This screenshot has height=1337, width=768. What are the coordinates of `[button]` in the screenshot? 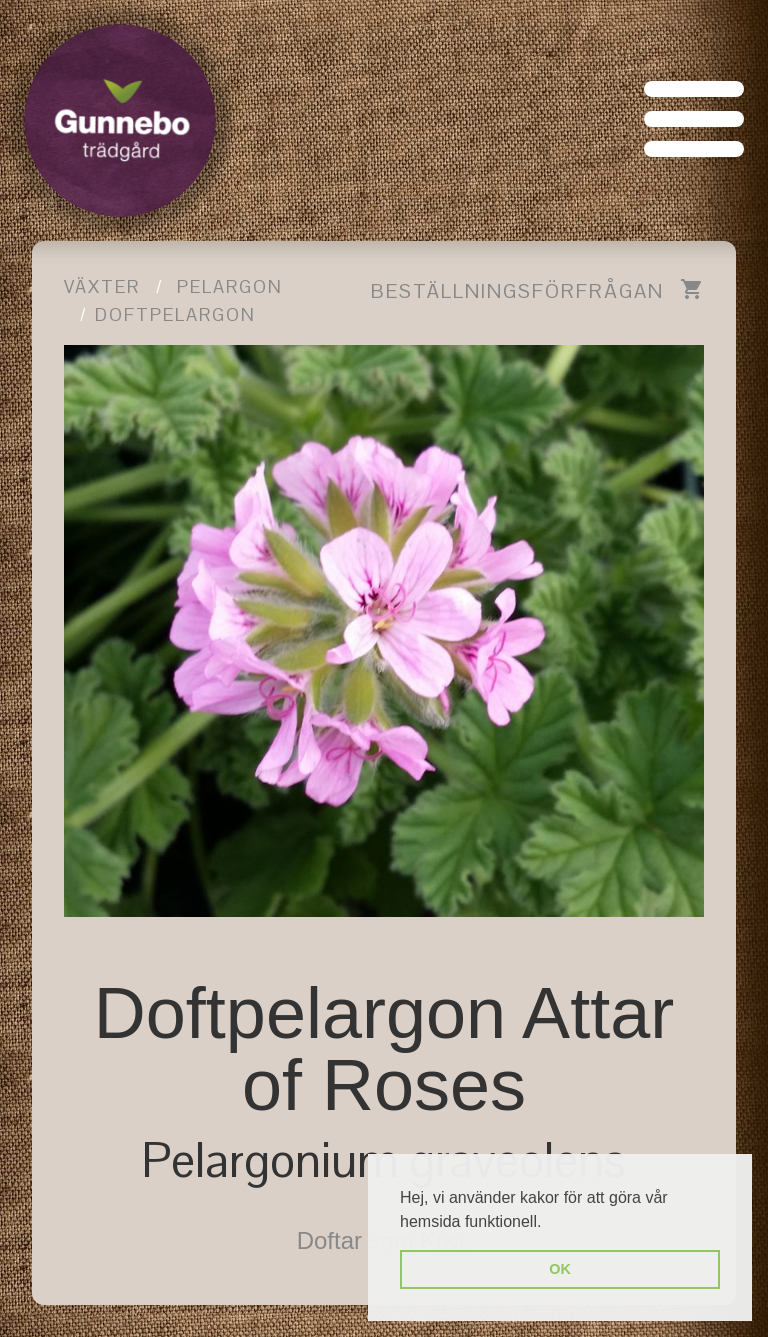 It's located at (549, 1223).